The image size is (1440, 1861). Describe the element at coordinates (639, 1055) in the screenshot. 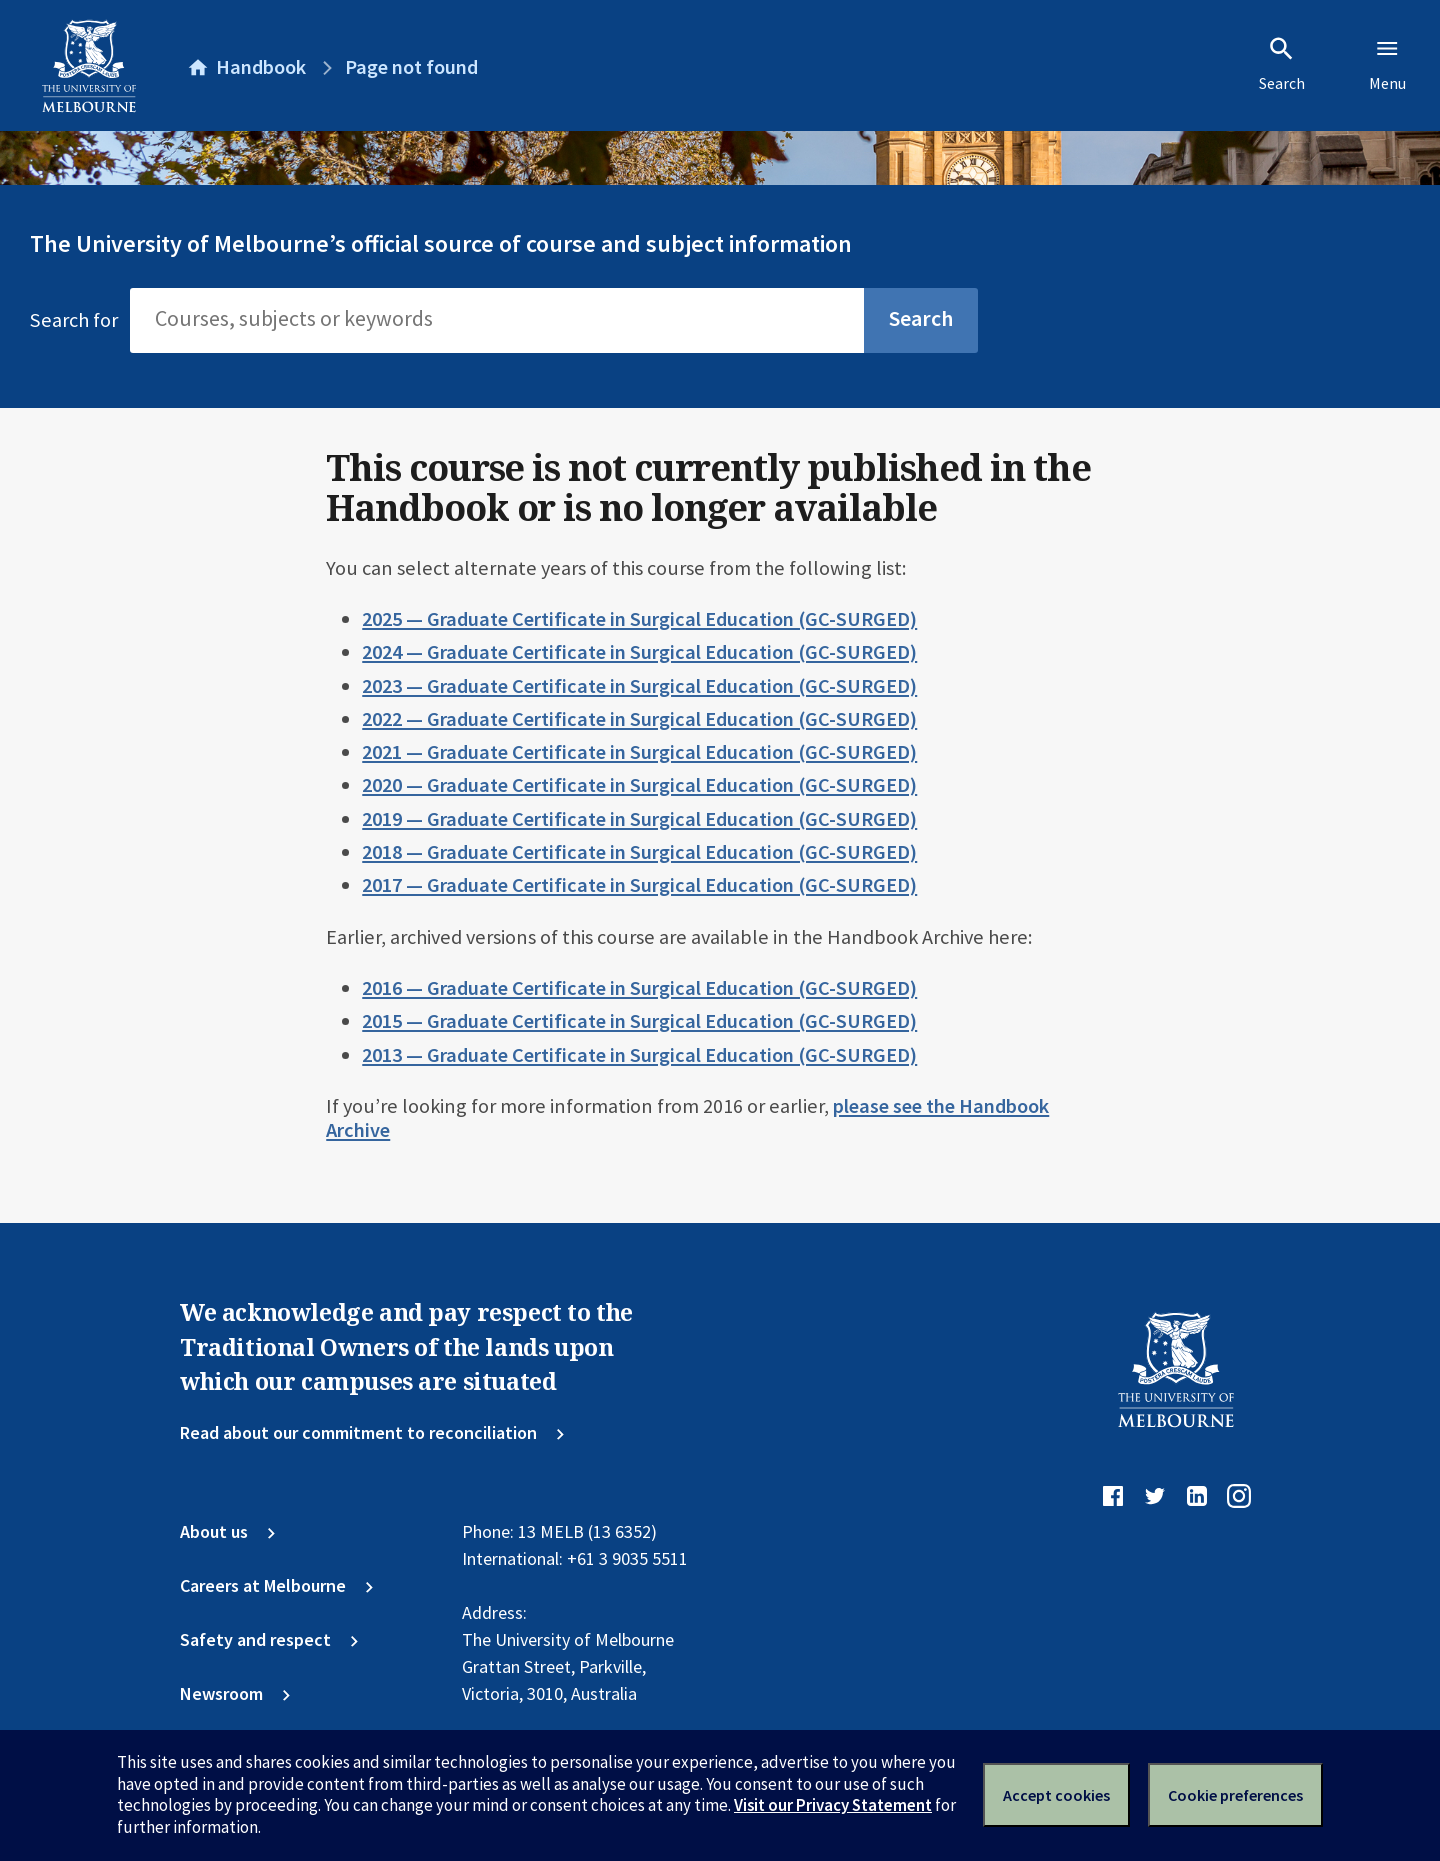

I see `2013 — Graduate Certificate in Surgical Education (GC-SURGED)` at that location.